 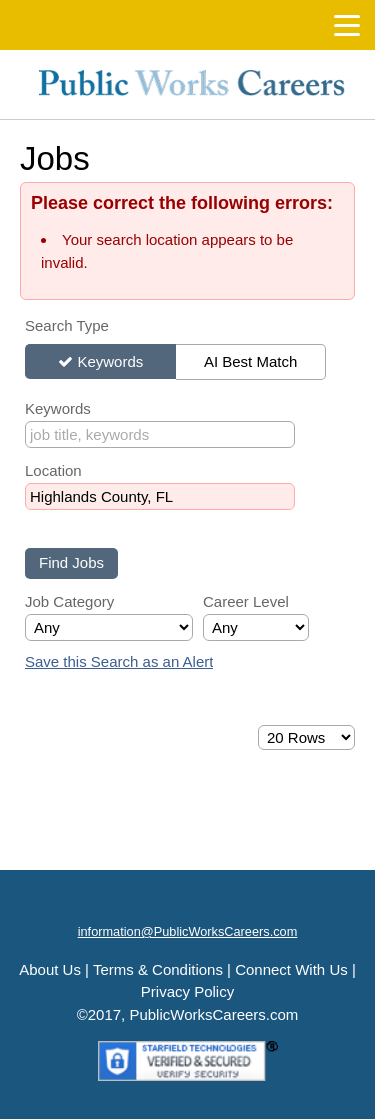 What do you see at coordinates (291, 969) in the screenshot?
I see `Connect With Us` at bounding box center [291, 969].